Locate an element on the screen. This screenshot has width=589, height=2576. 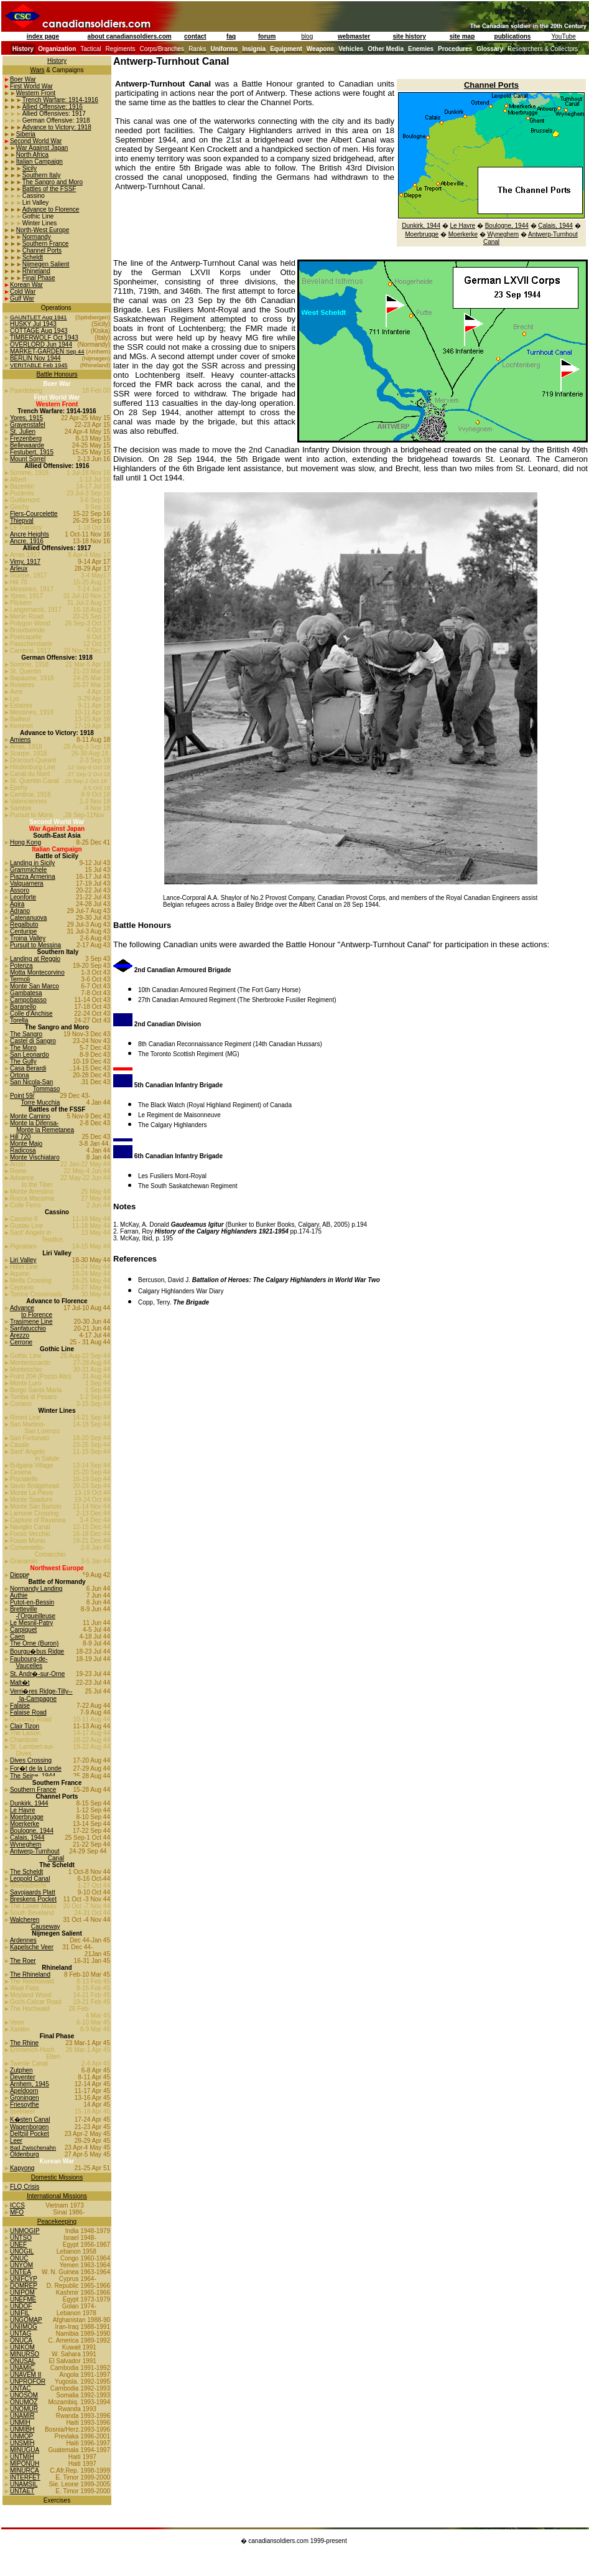
St. Andr�-sur-Orne is located at coordinates (37, 1673).